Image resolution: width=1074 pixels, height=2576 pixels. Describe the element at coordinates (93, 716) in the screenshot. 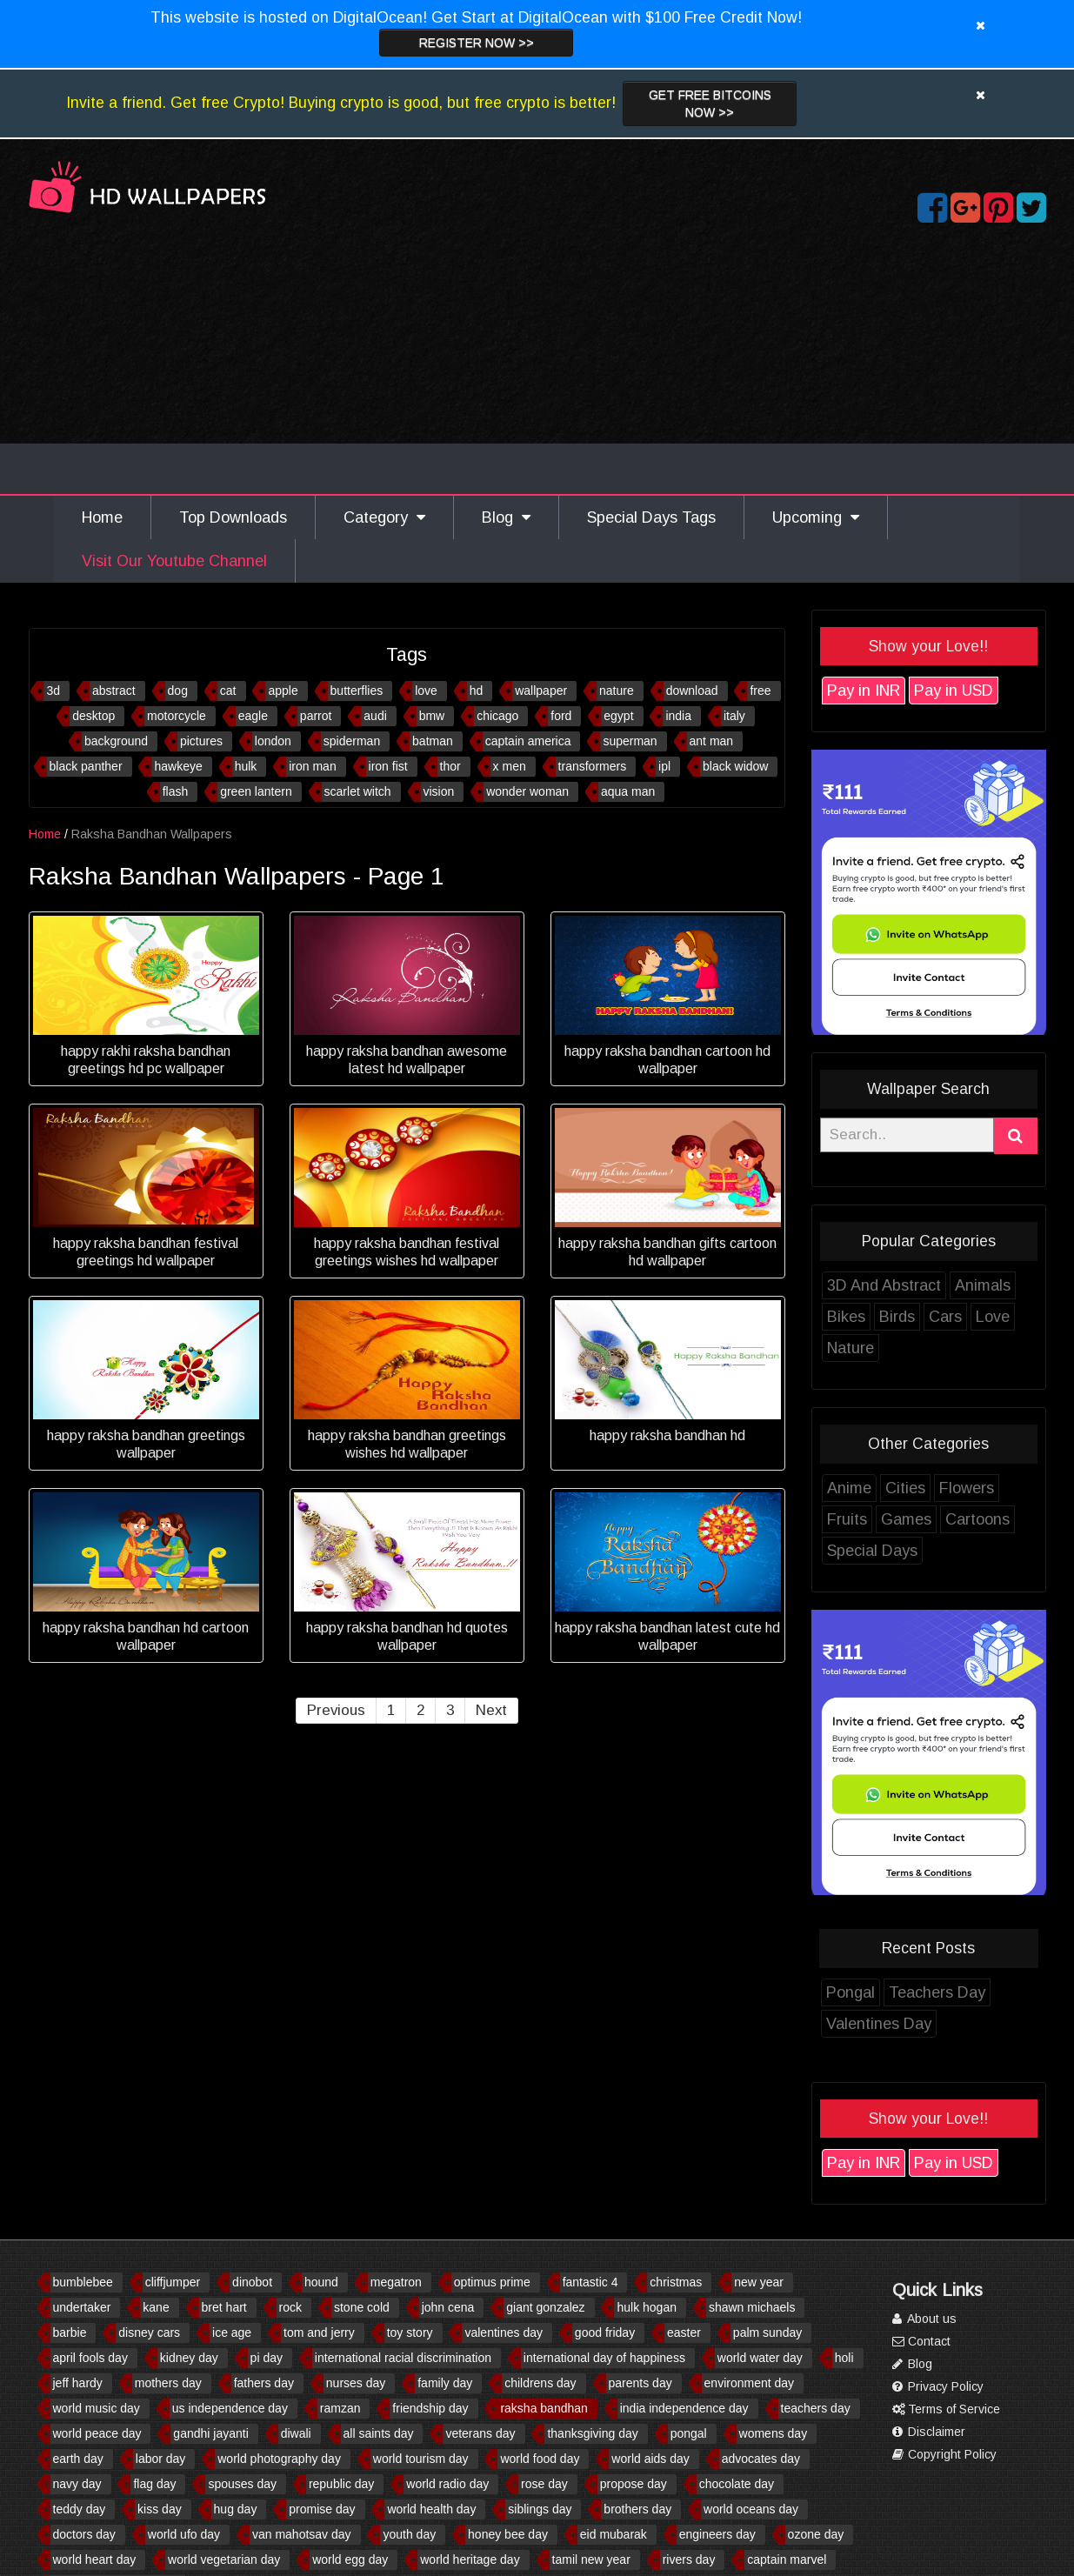

I see `desktop` at that location.